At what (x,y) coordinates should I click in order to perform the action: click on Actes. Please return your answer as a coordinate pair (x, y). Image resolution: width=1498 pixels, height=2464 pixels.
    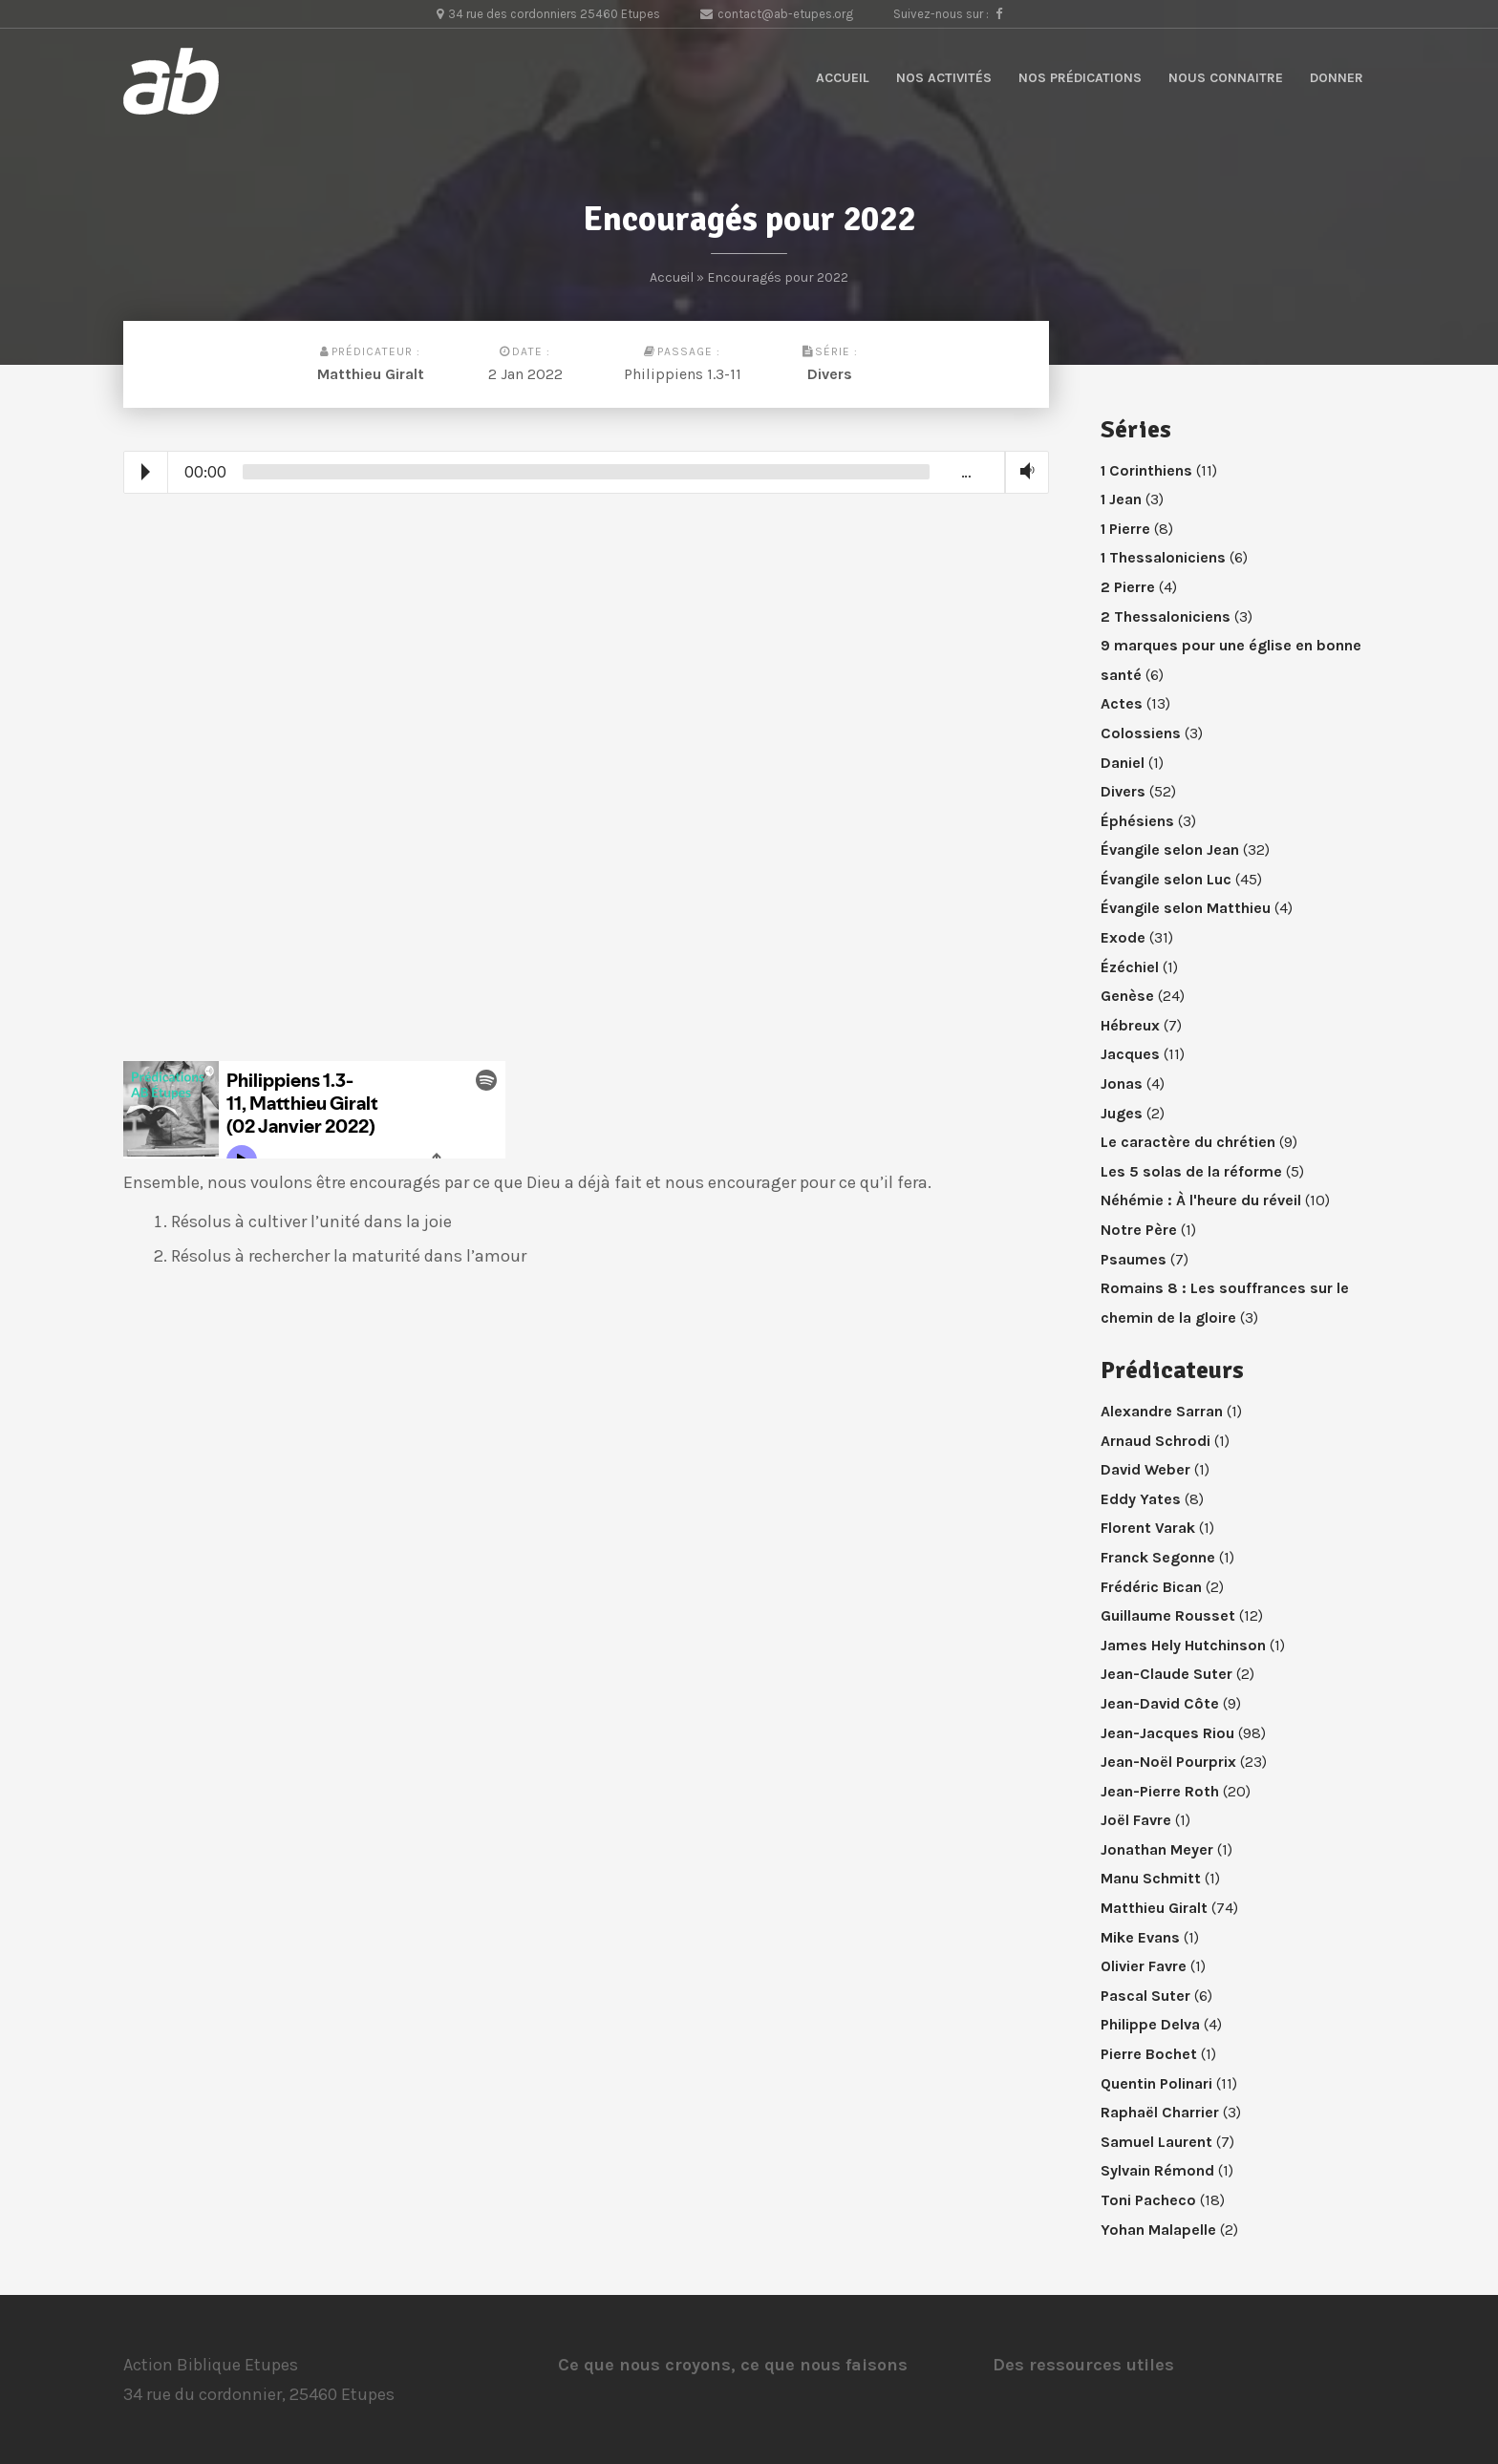
    Looking at the image, I should click on (1122, 703).